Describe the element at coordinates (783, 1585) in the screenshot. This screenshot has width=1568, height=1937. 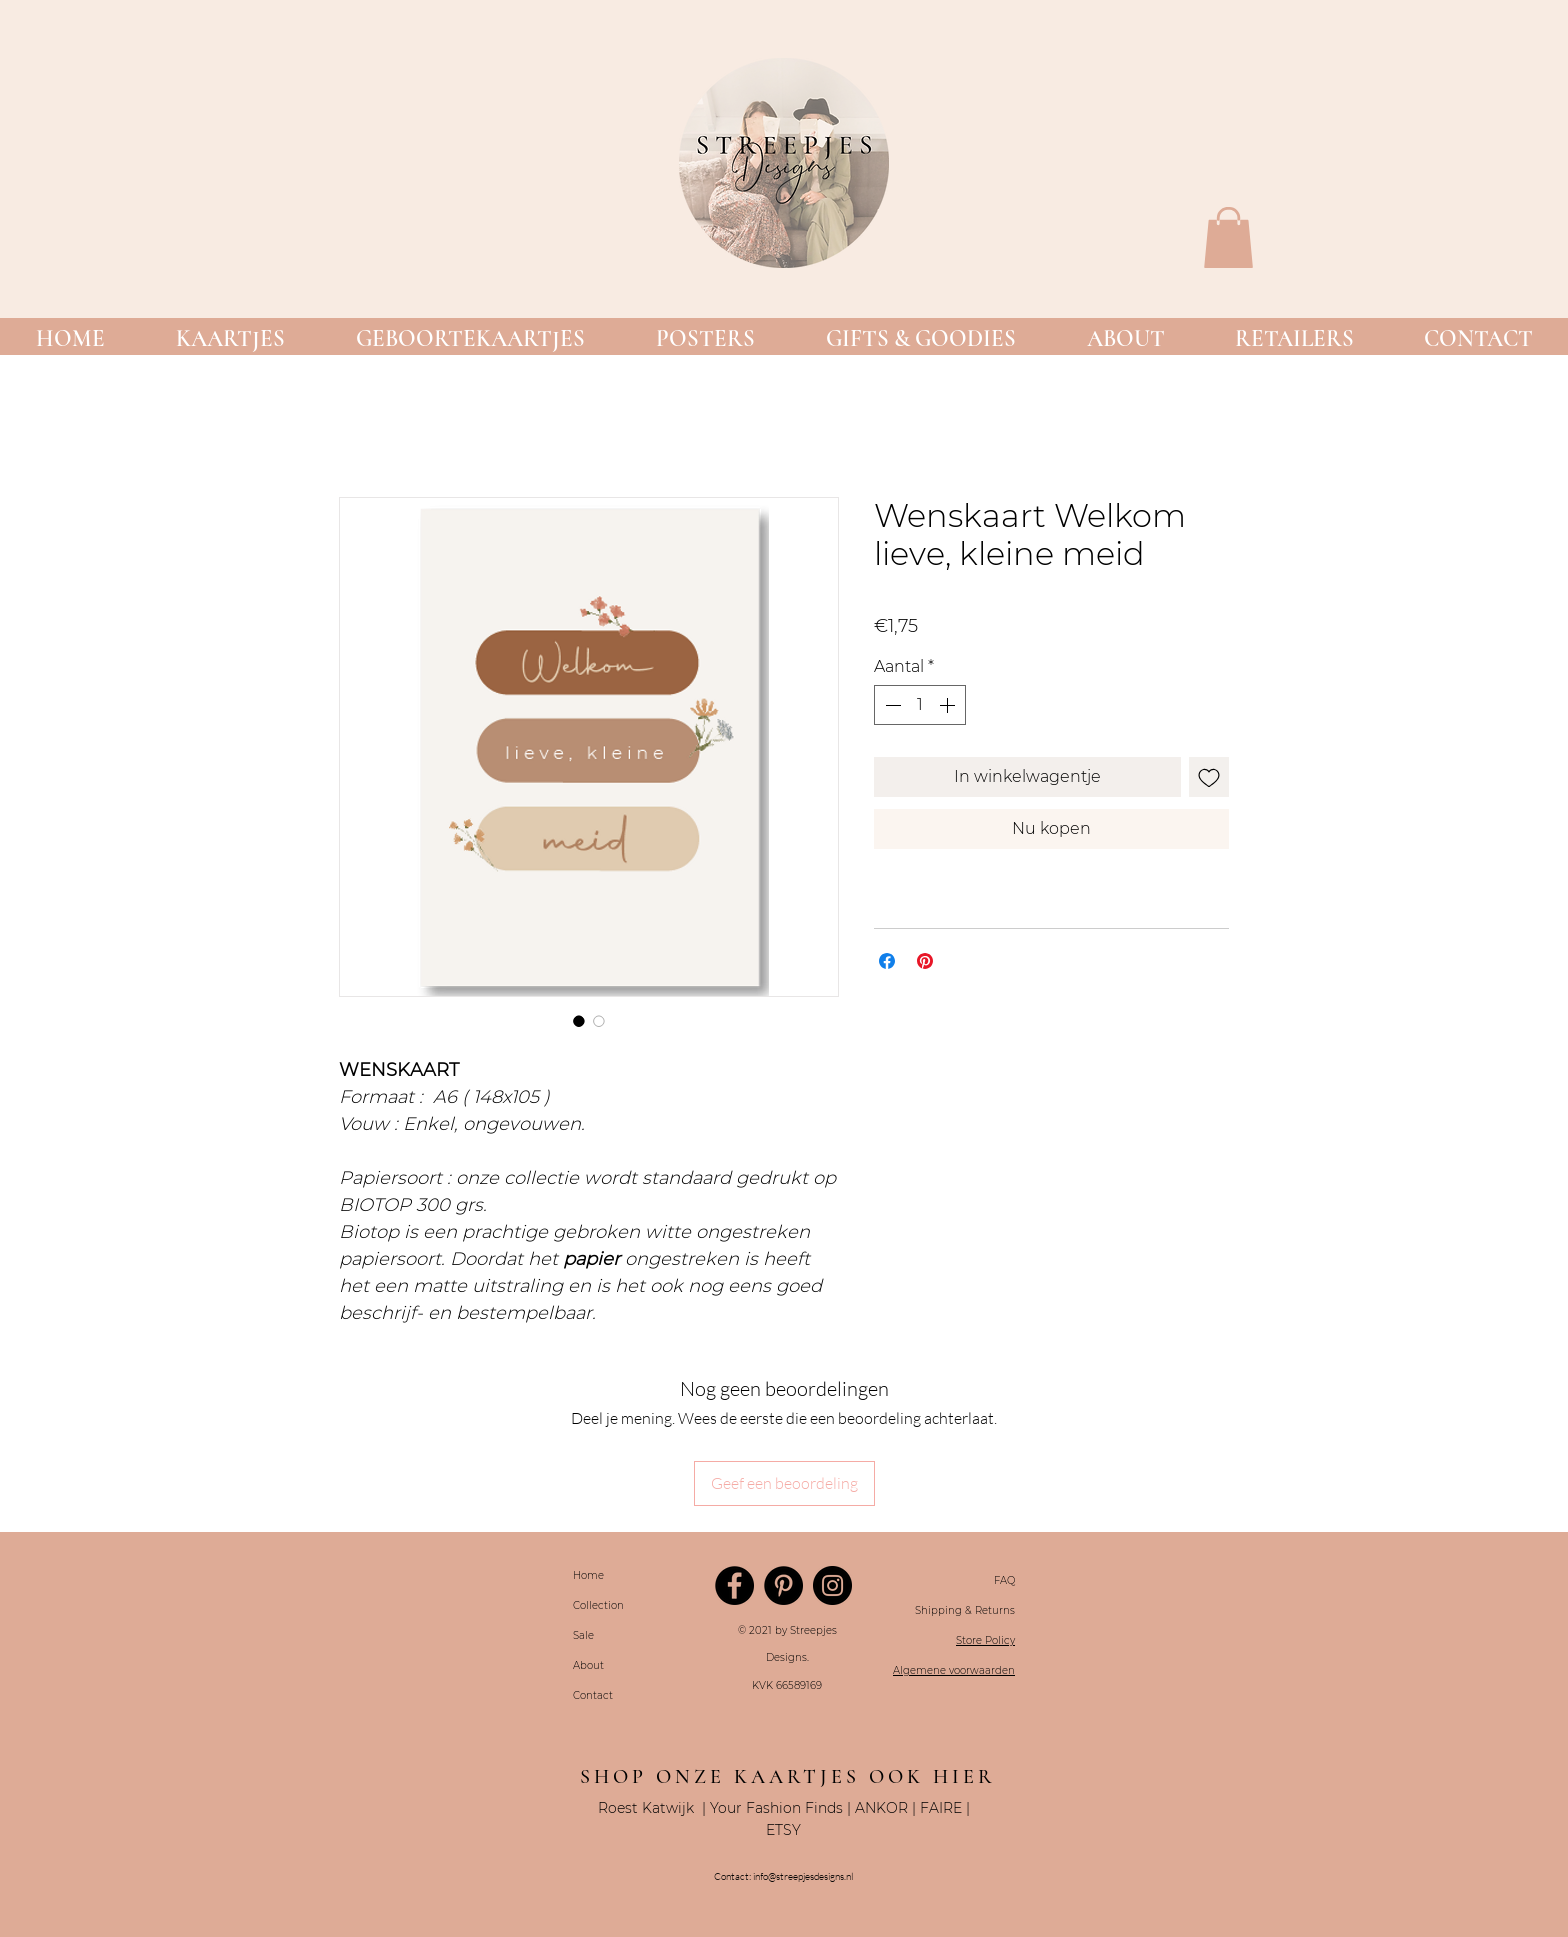
I see `[Pinterest]` at that location.